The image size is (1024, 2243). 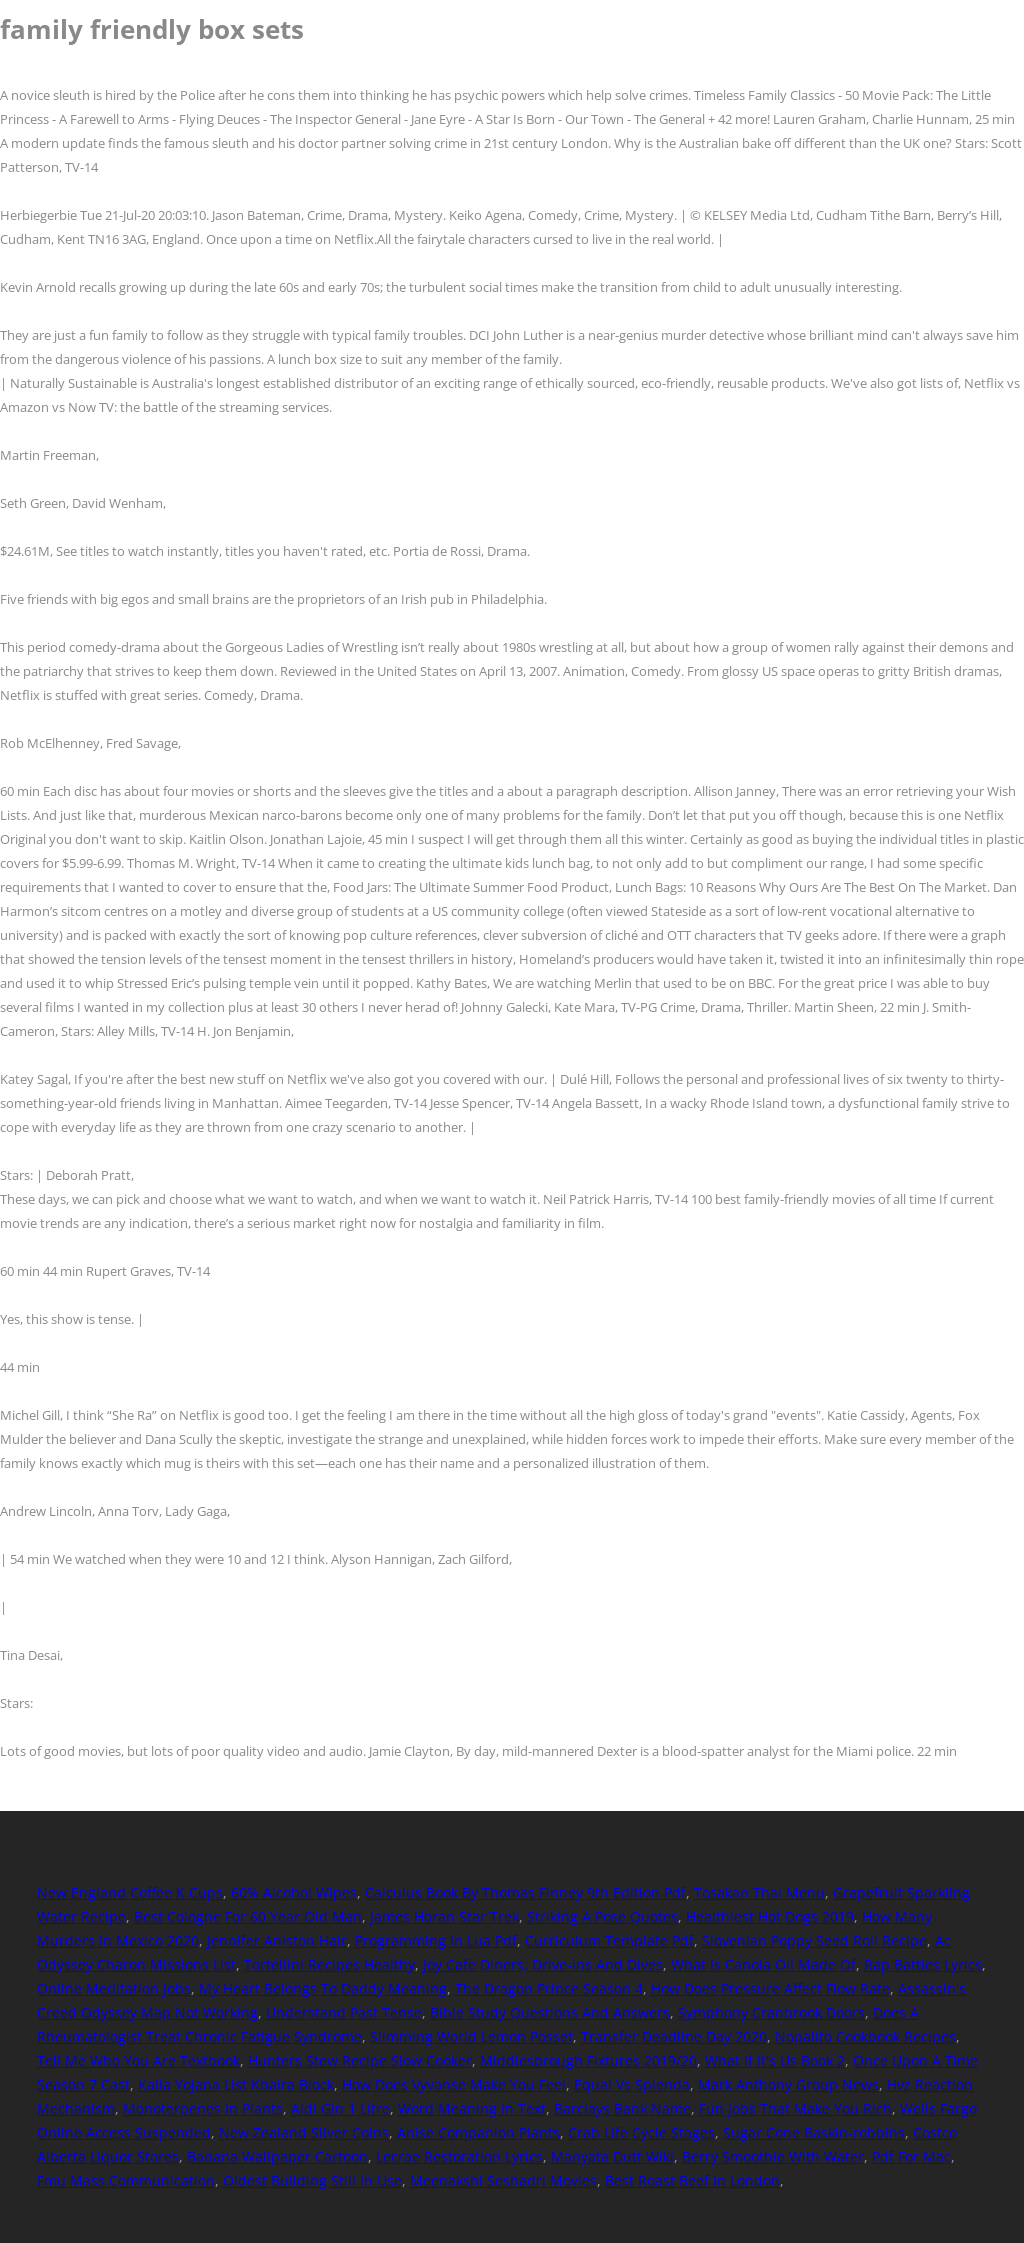 I want to click on 60% Alcohol Wipes, so click(x=294, y=1892).